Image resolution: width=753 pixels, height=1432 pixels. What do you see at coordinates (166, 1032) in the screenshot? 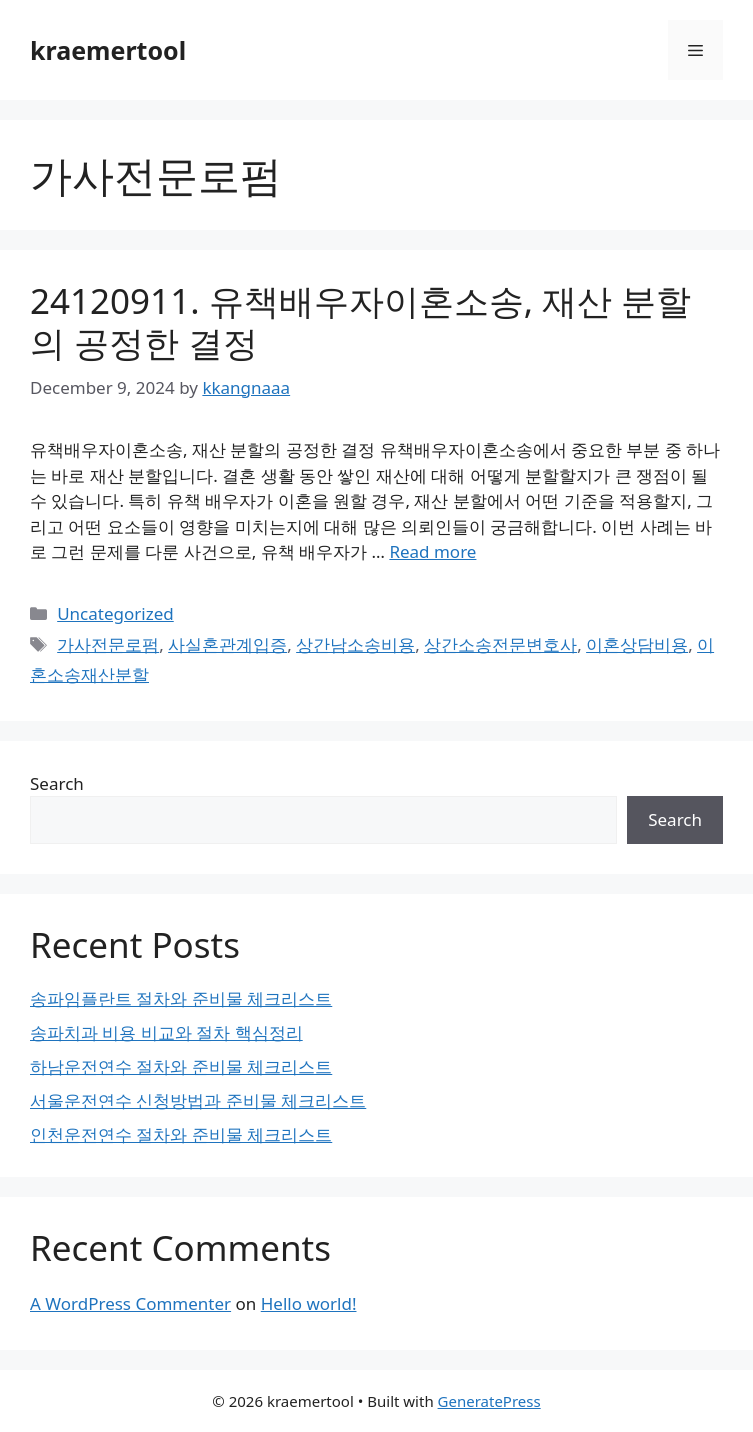
I see `송파치과 비용 비교와 절차 핵심정리` at bounding box center [166, 1032].